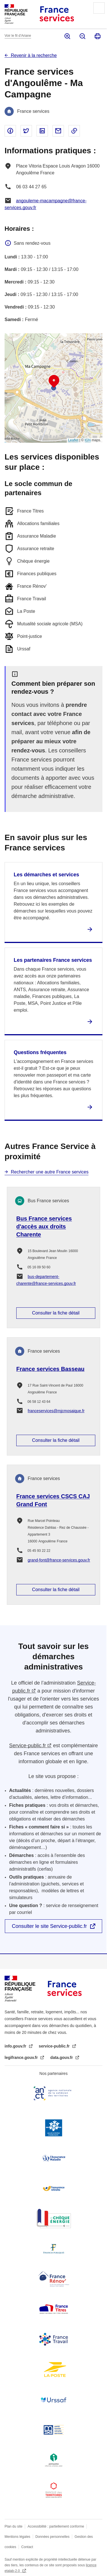  Describe the element at coordinates (46, 874) in the screenshot. I see `Les démarches et services` at that location.